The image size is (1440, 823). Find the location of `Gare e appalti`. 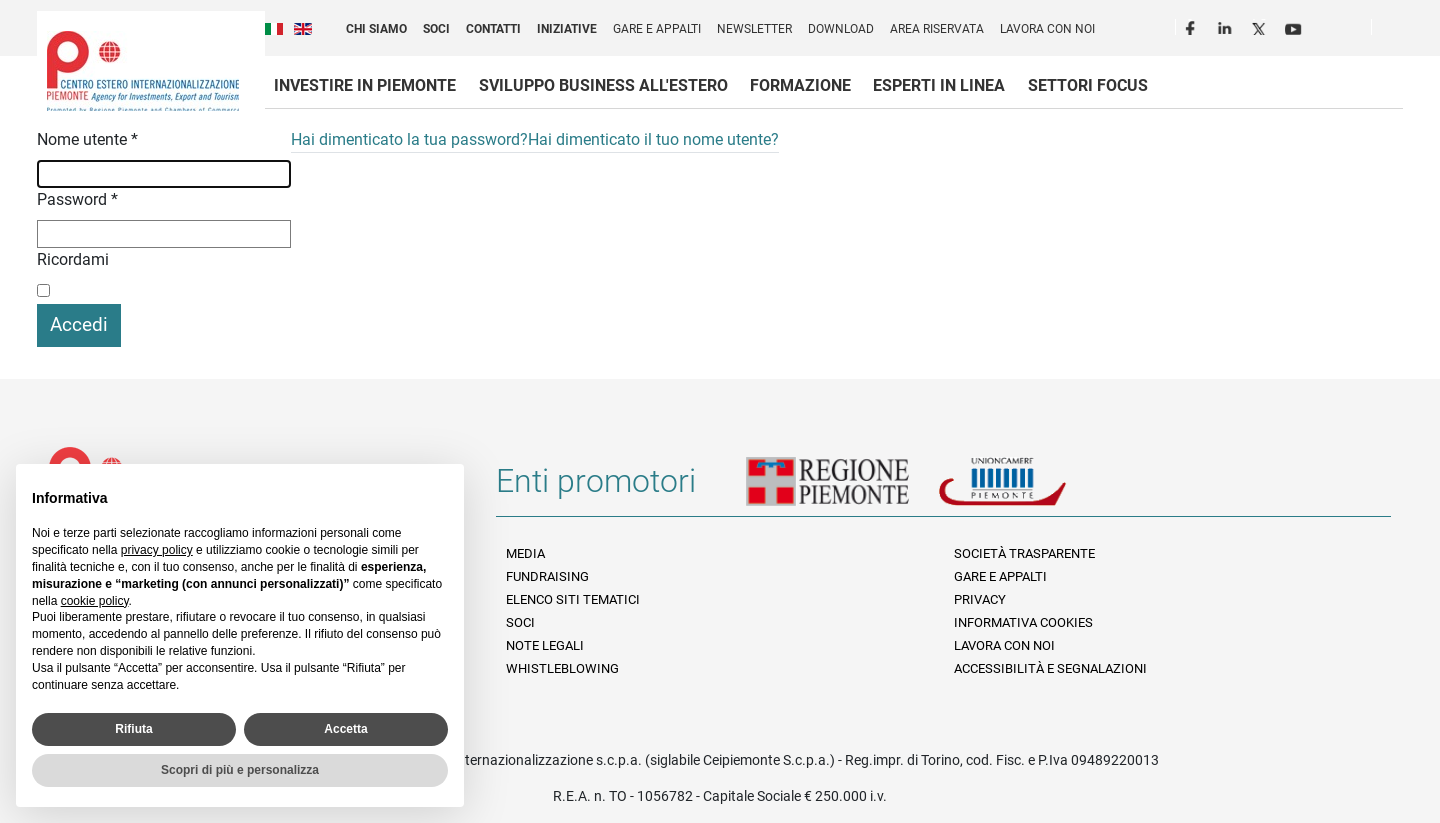

Gare e appalti is located at coordinates (657, 29).